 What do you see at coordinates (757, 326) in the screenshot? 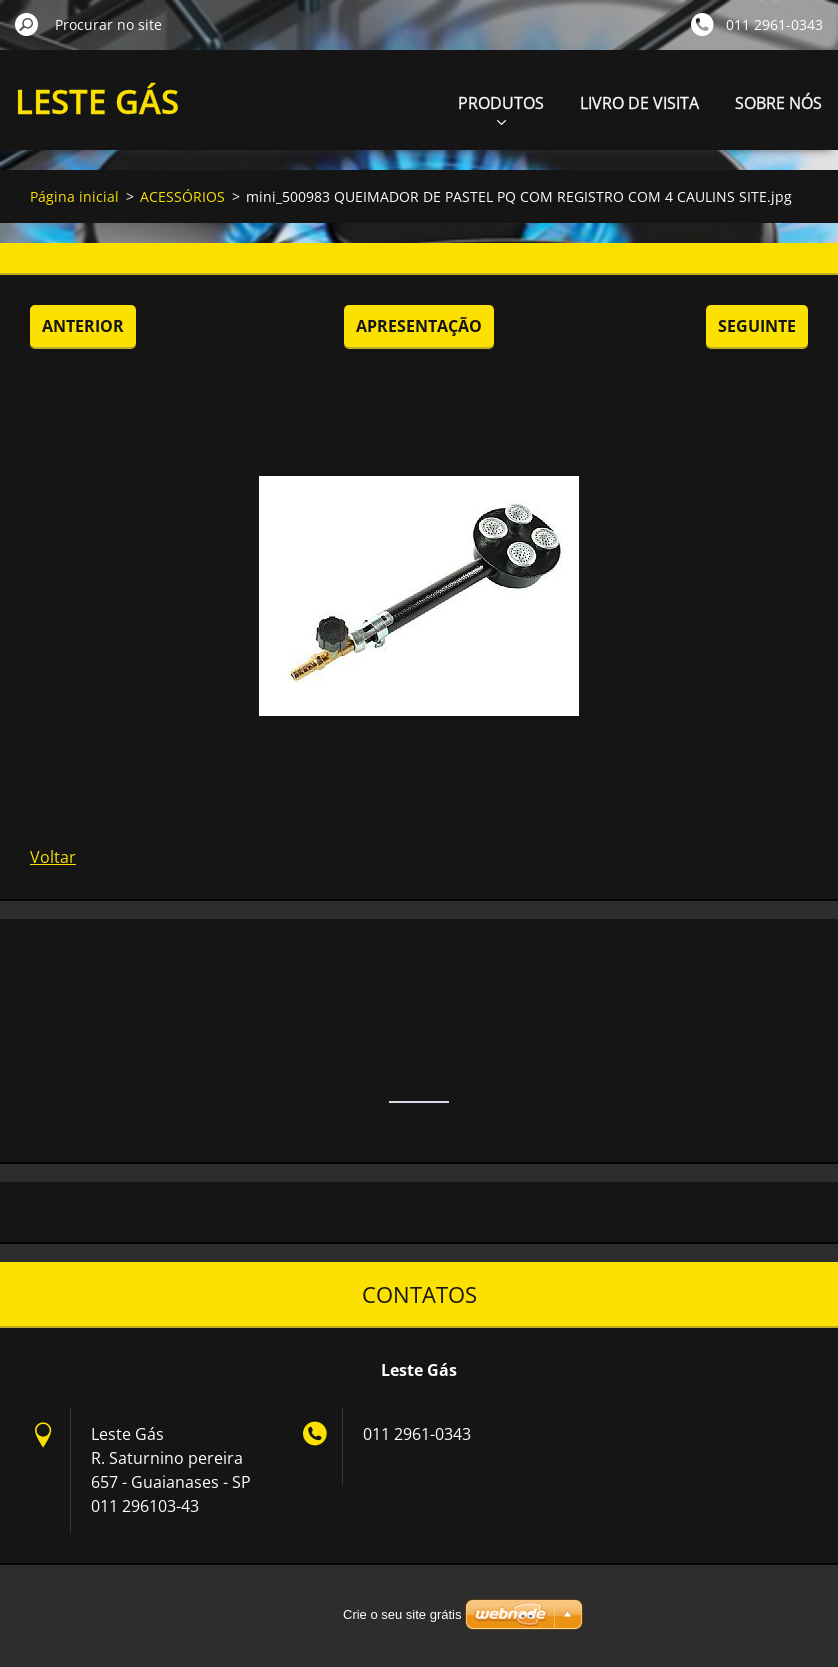
I see `Seguinte` at bounding box center [757, 326].